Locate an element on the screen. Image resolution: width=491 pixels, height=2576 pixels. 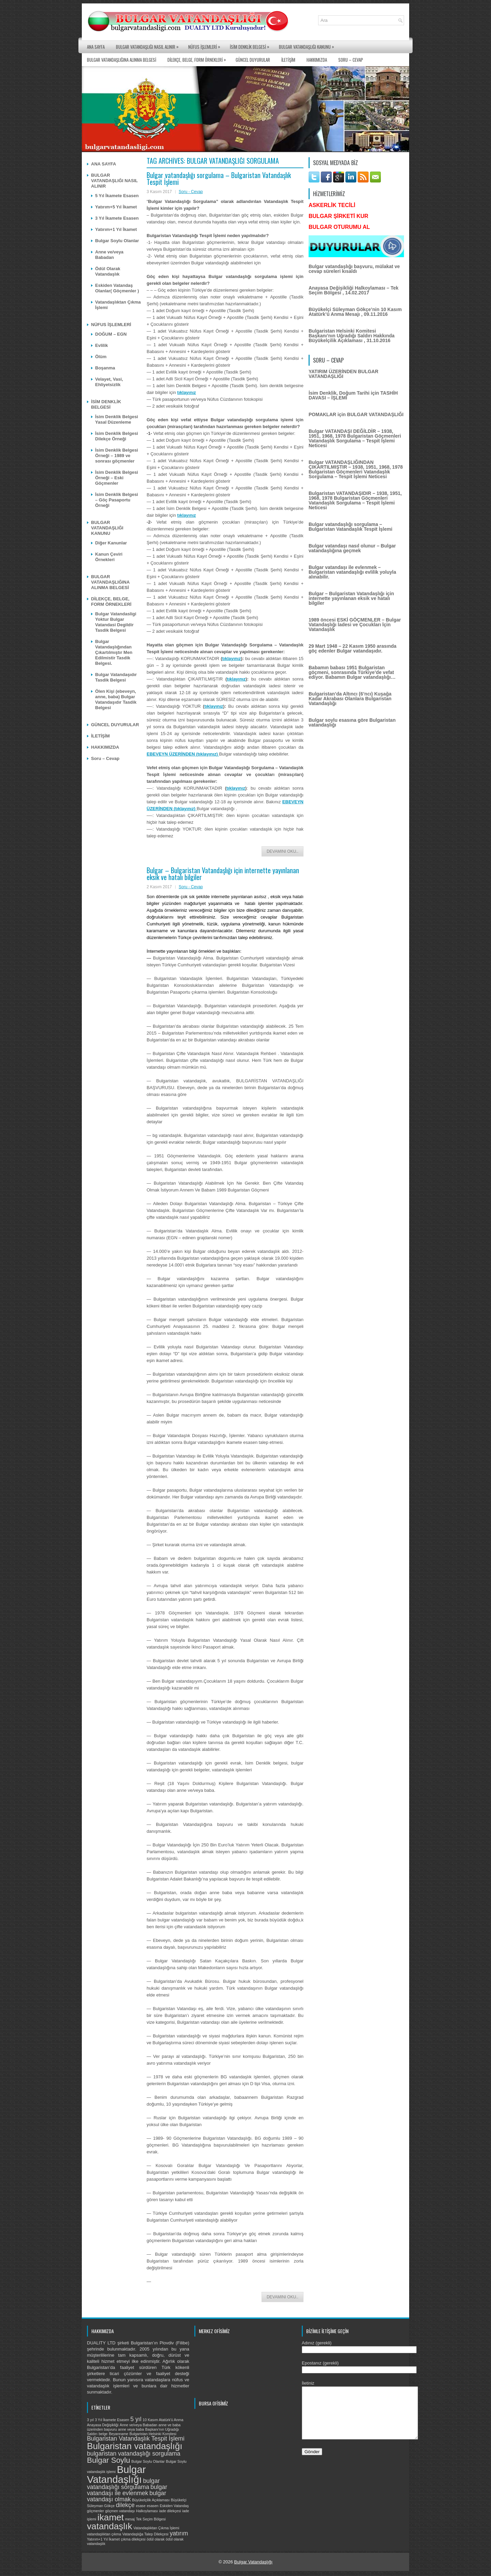
bulgaristan vatandaşlığı sorgulama [bulgaristan vatandaşlığı sorgulama (2 öge)] is located at coordinates (133, 2453).